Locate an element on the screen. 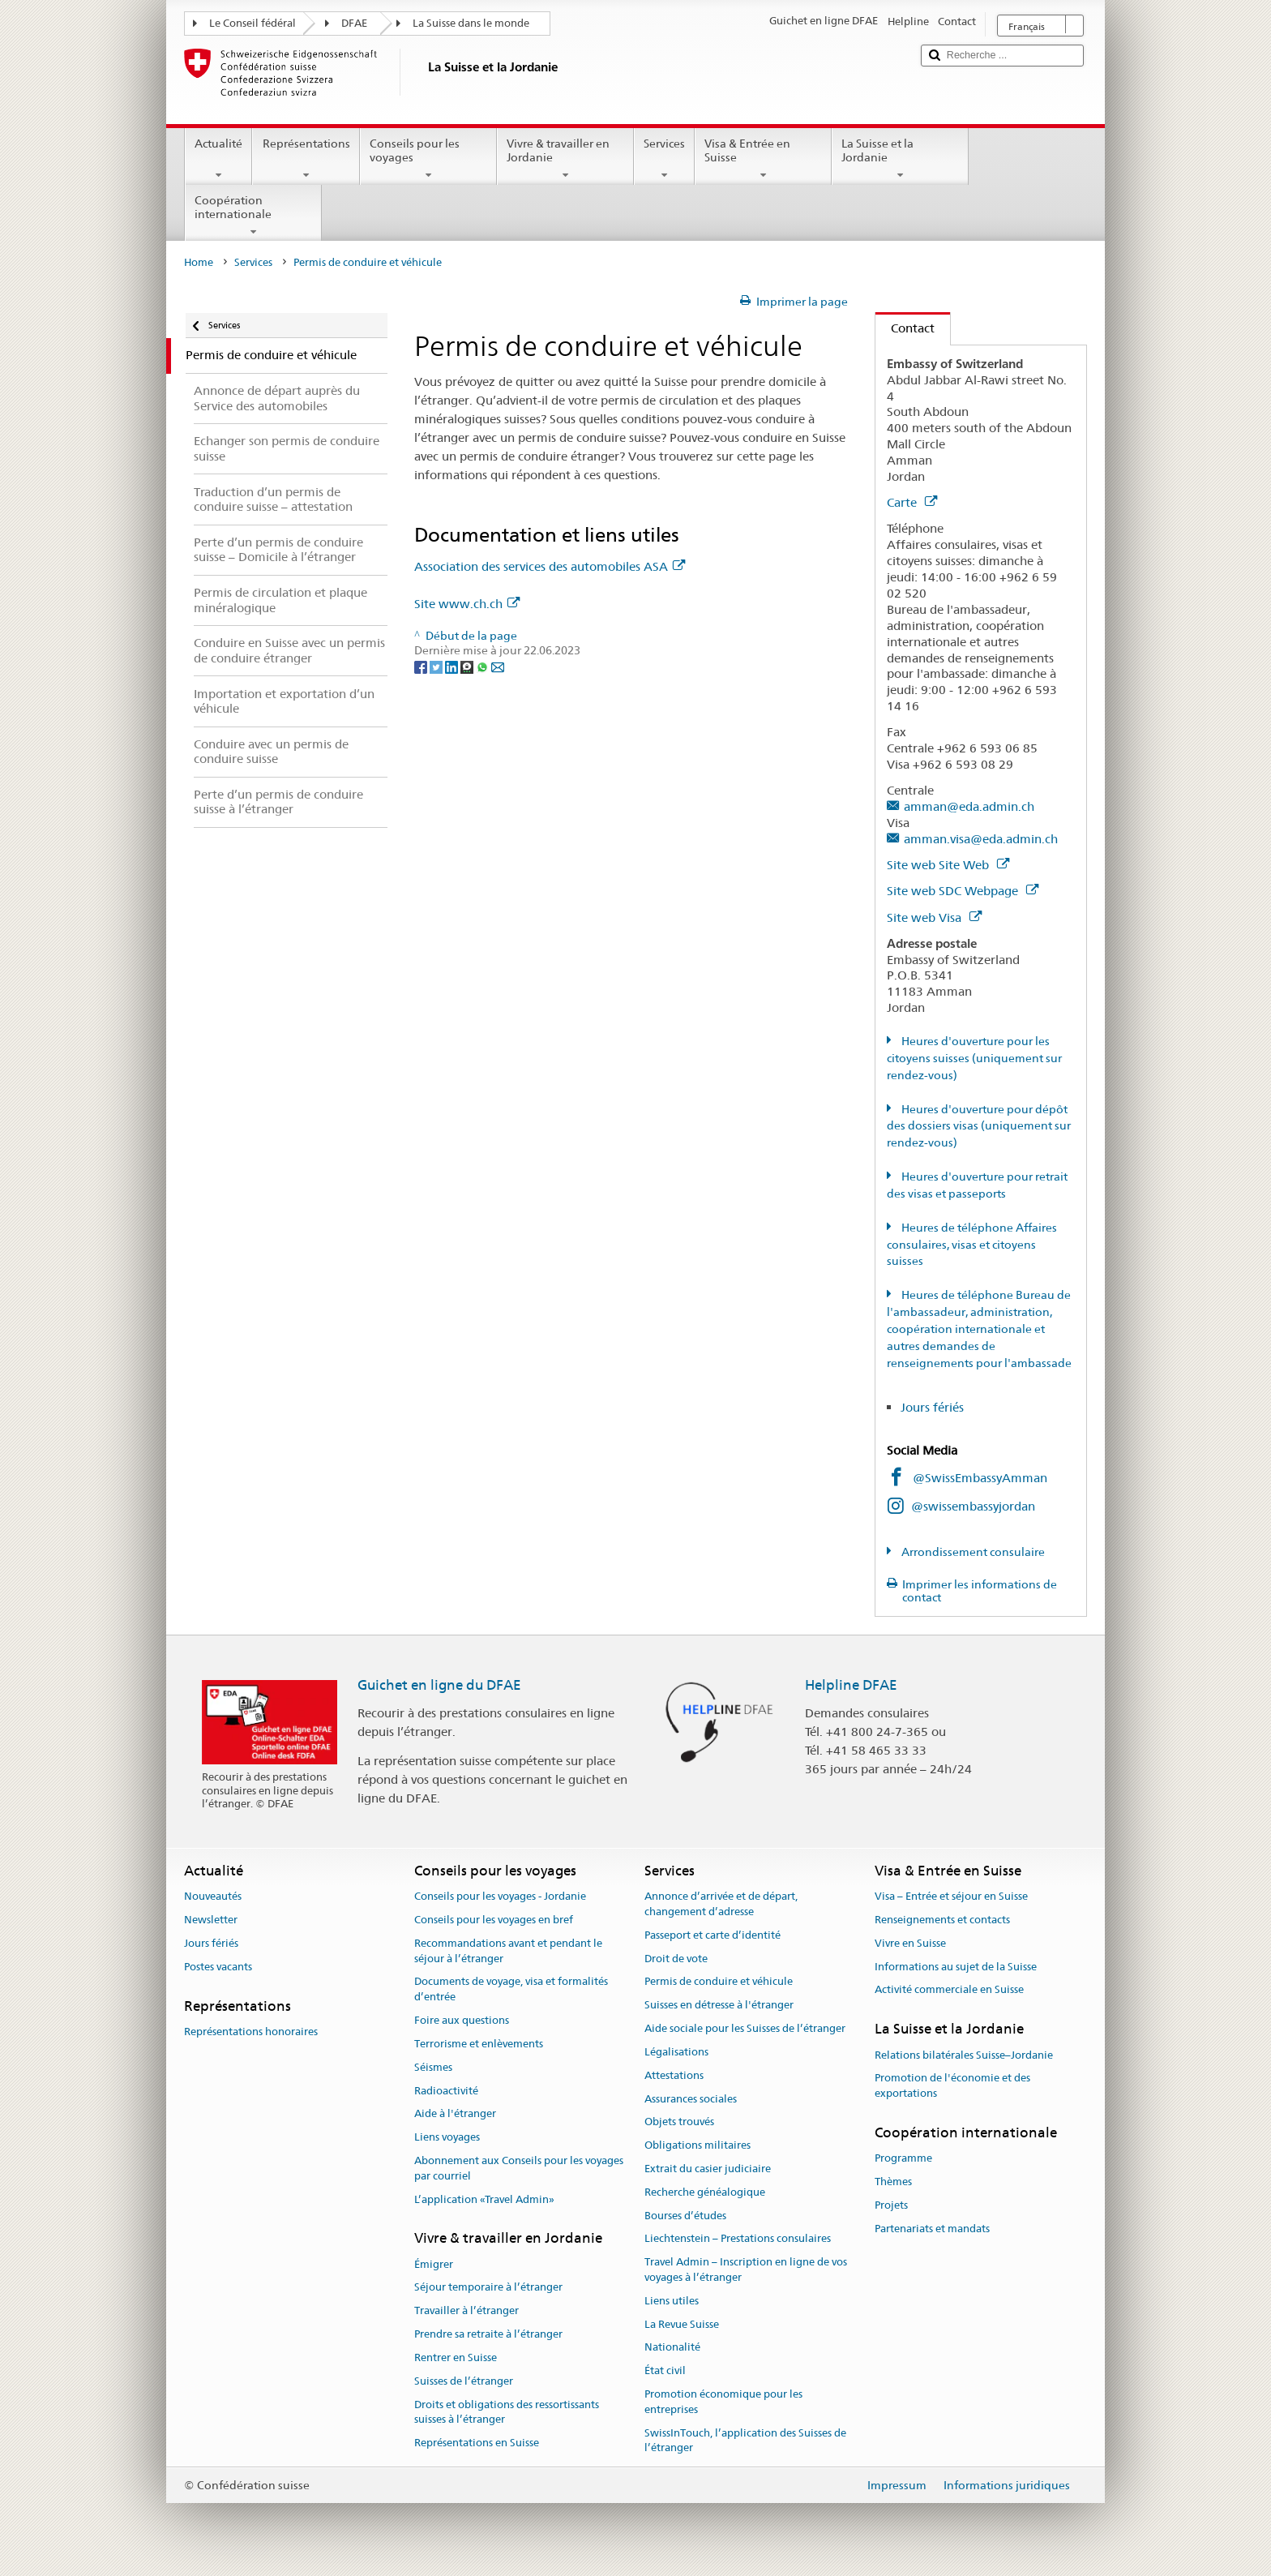  Aide à l'étranger is located at coordinates (455, 2114).